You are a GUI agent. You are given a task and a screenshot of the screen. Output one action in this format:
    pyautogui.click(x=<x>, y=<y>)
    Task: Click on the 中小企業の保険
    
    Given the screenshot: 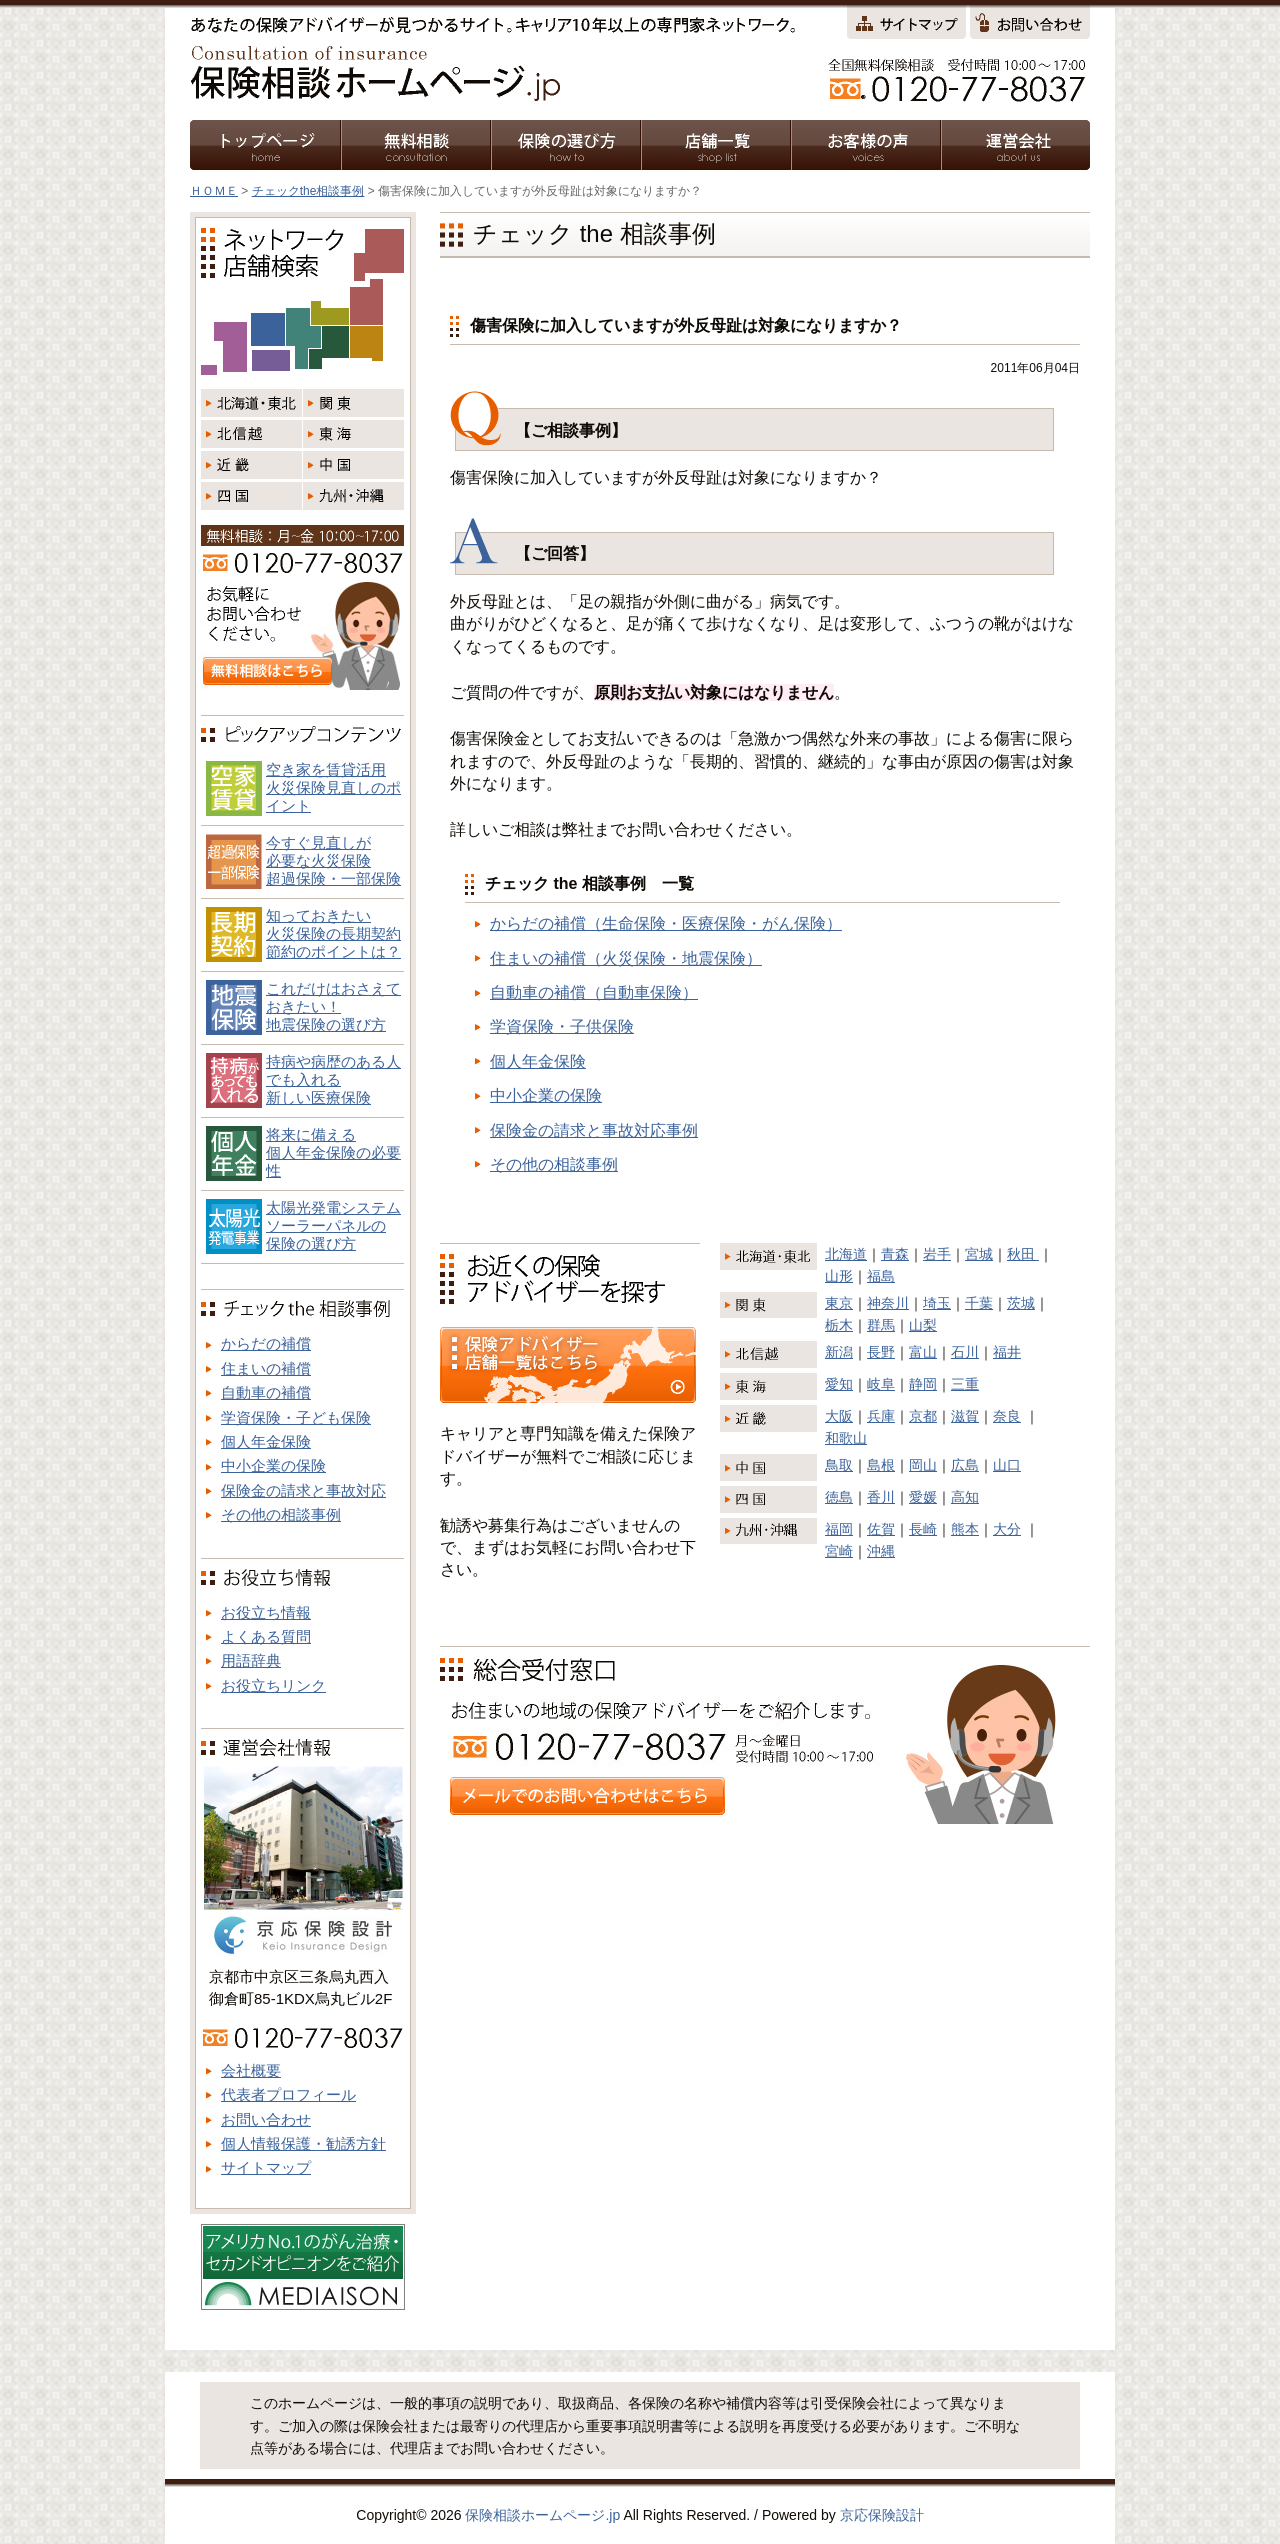 What is the action you would take?
    pyautogui.click(x=546, y=1095)
    